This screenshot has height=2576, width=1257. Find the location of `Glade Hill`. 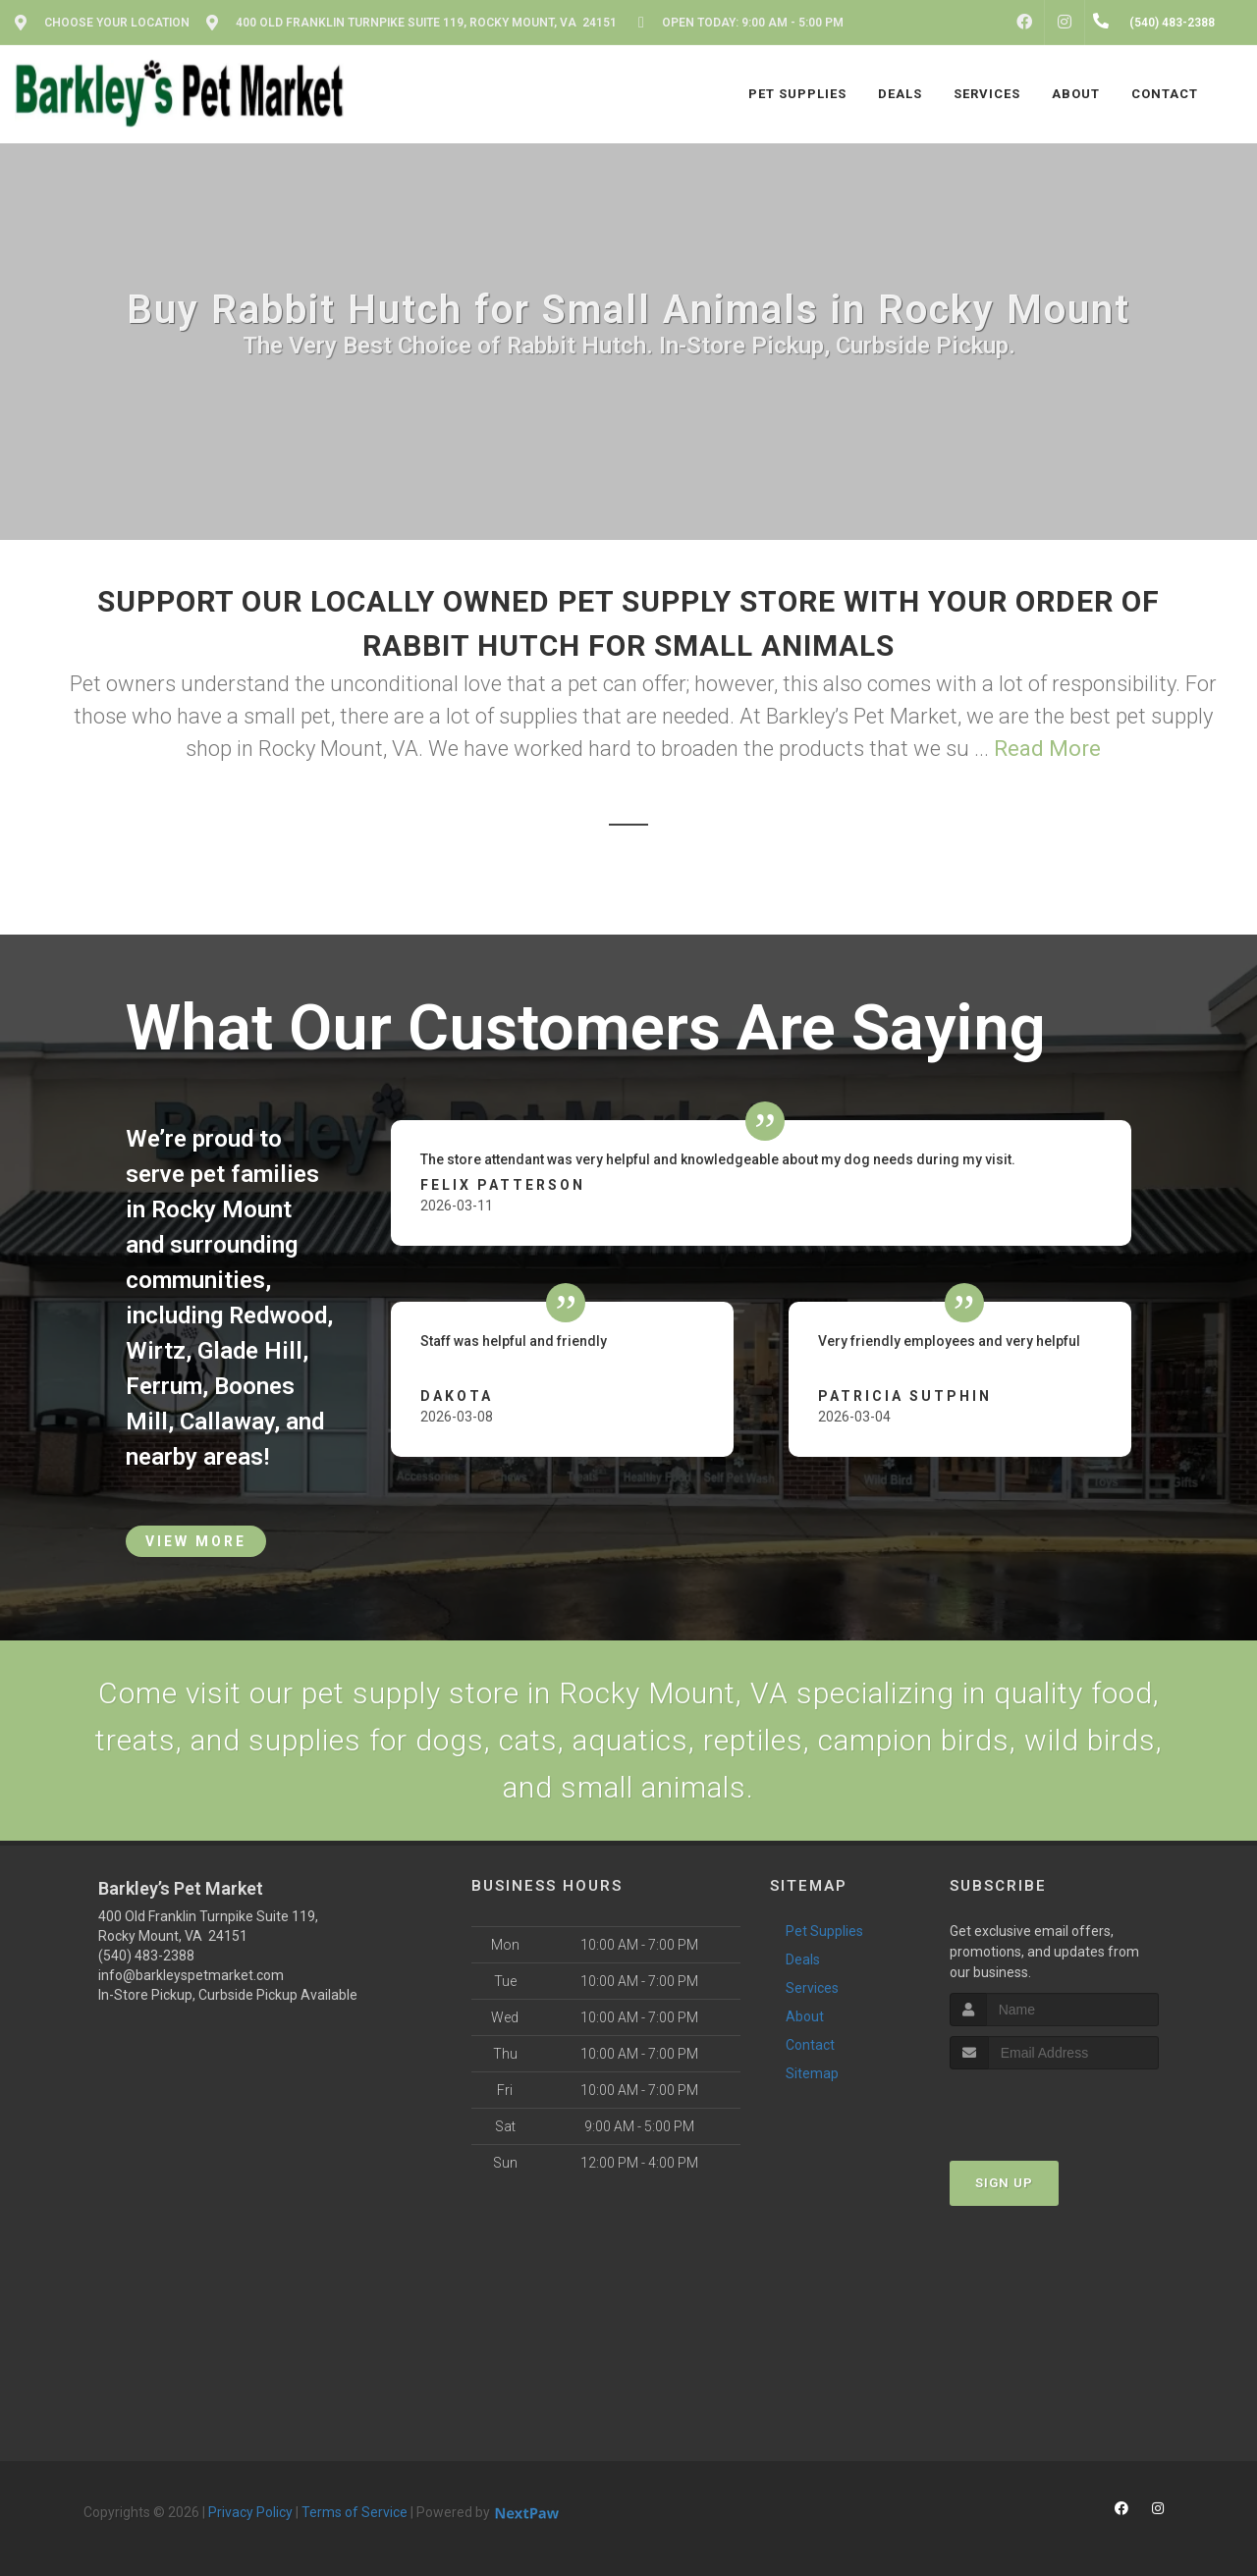

Glade Hill is located at coordinates (249, 1351).